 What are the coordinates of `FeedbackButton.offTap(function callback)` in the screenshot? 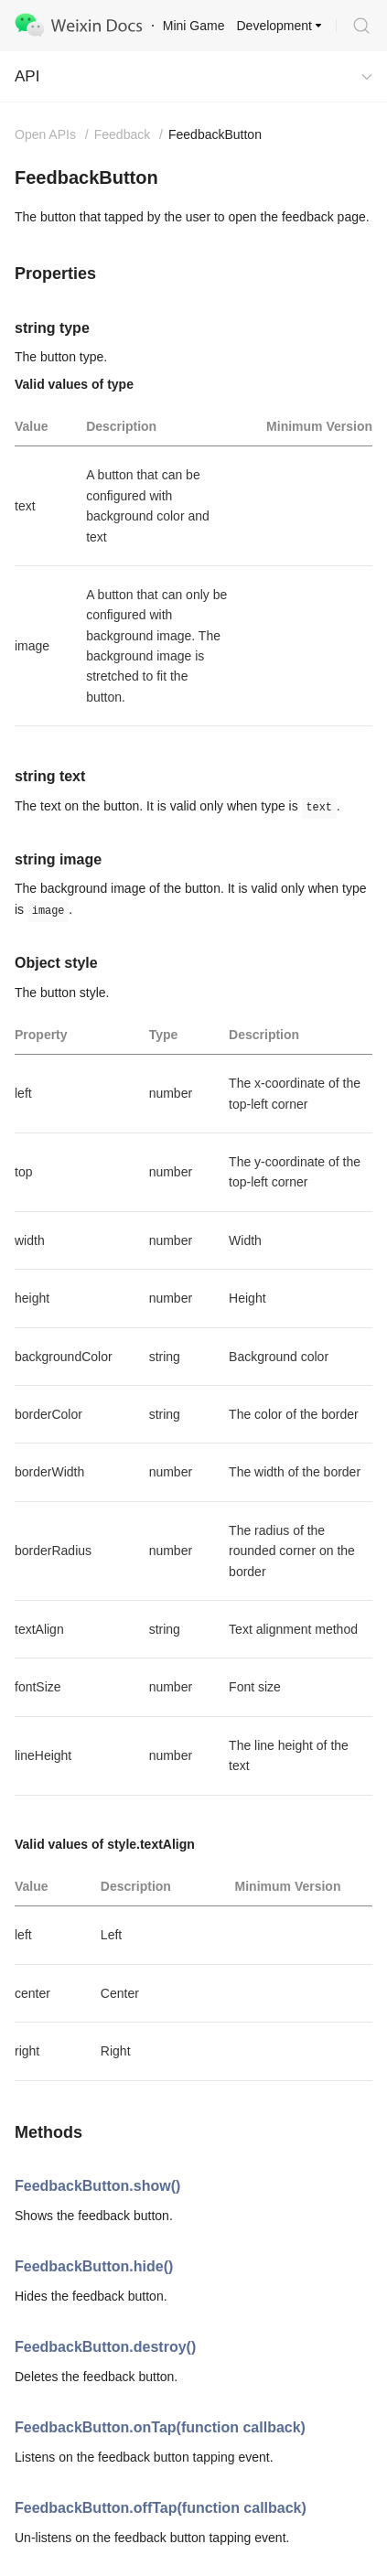 It's located at (160, 2508).